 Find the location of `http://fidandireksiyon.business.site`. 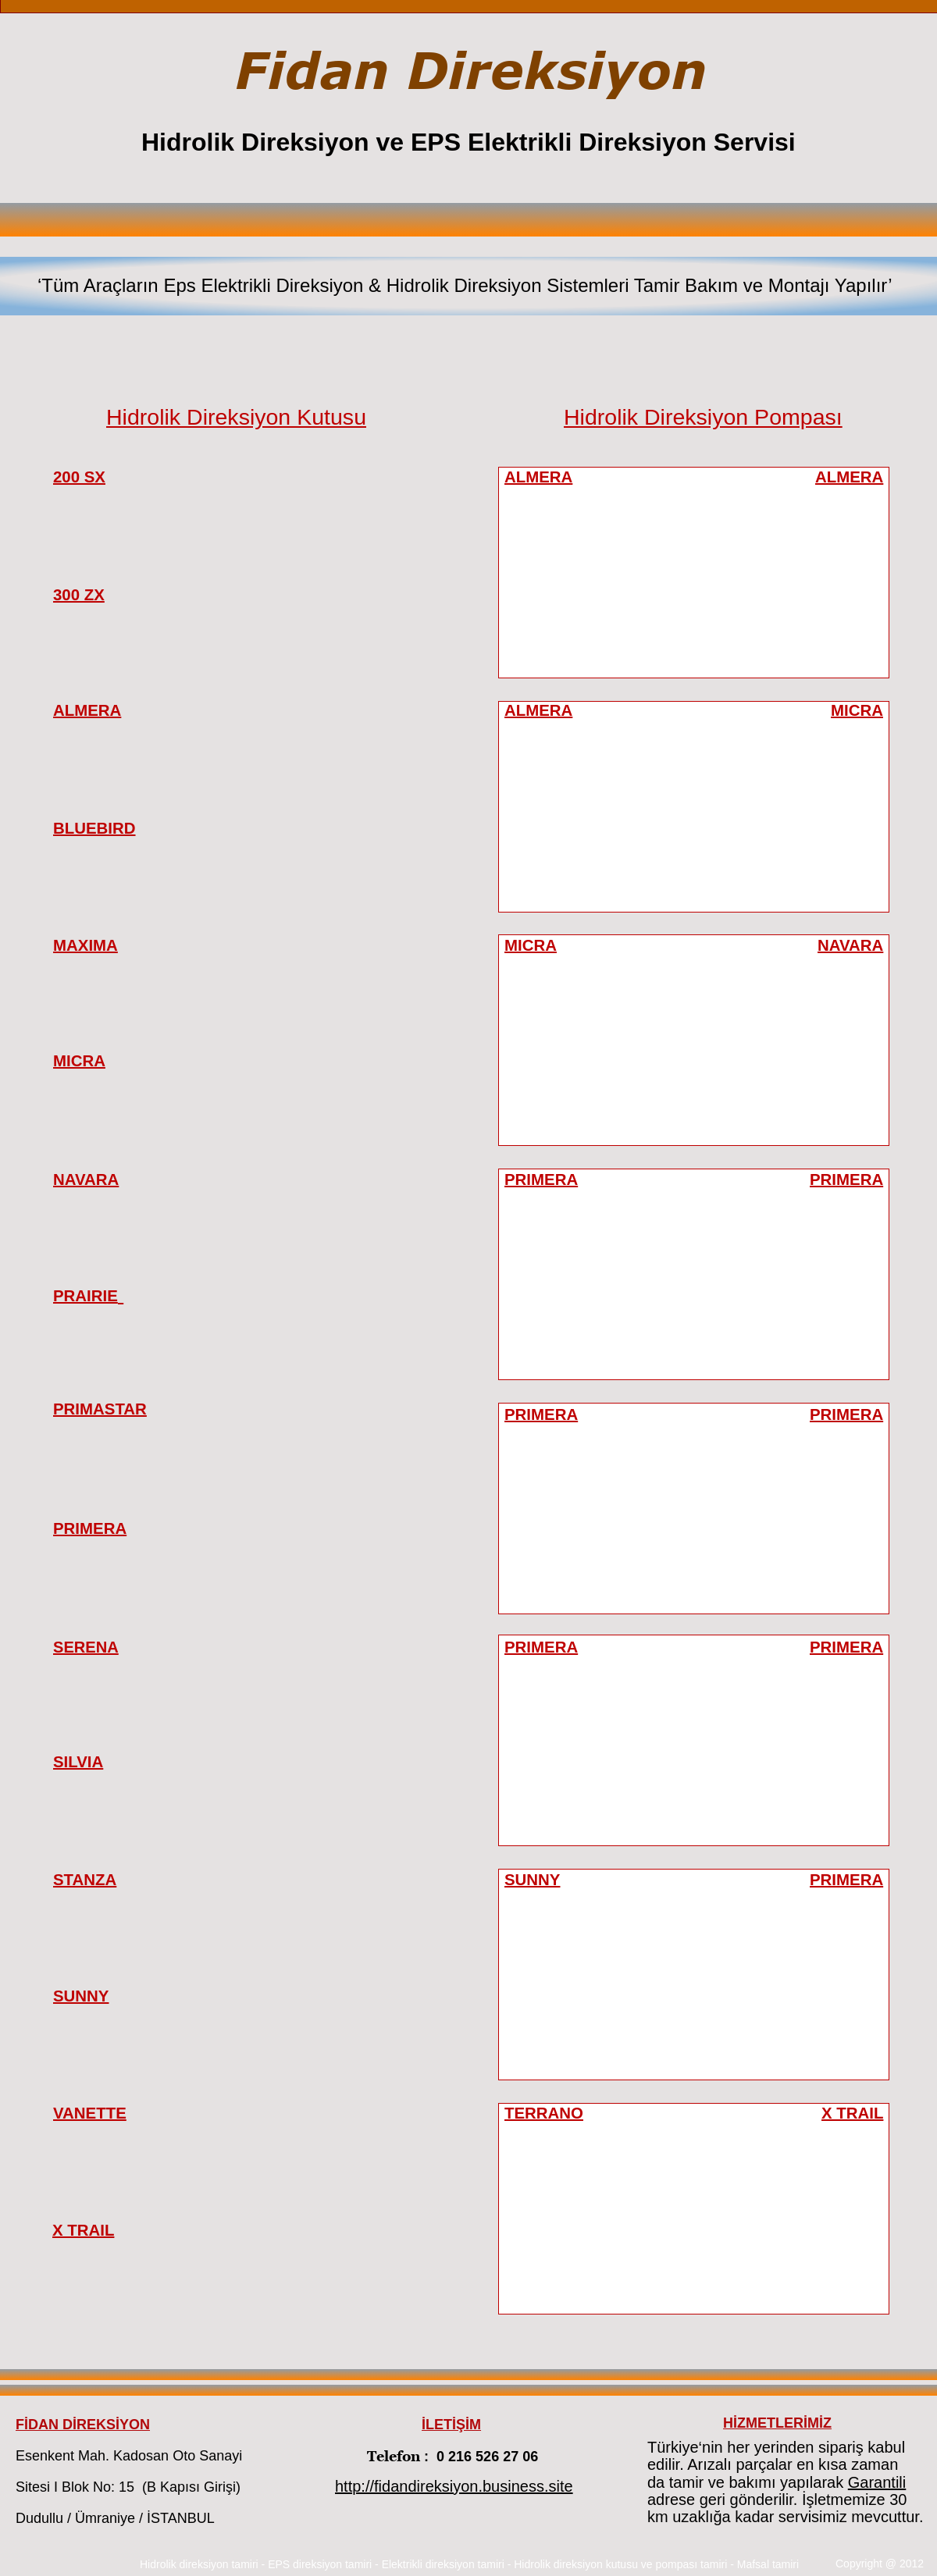

http://fidandireksiyon.business.site is located at coordinates (454, 2486).